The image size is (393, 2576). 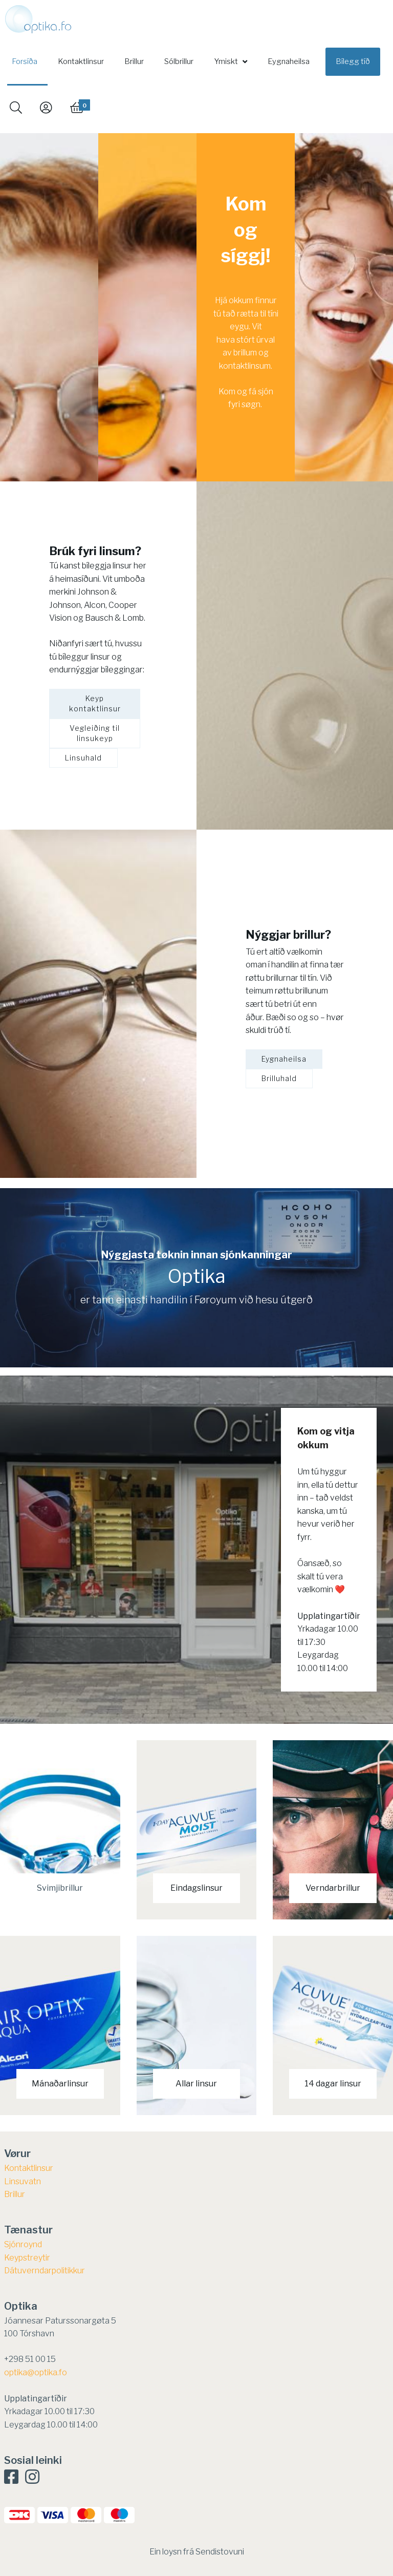 I want to click on Linsuhald, so click(x=83, y=757).